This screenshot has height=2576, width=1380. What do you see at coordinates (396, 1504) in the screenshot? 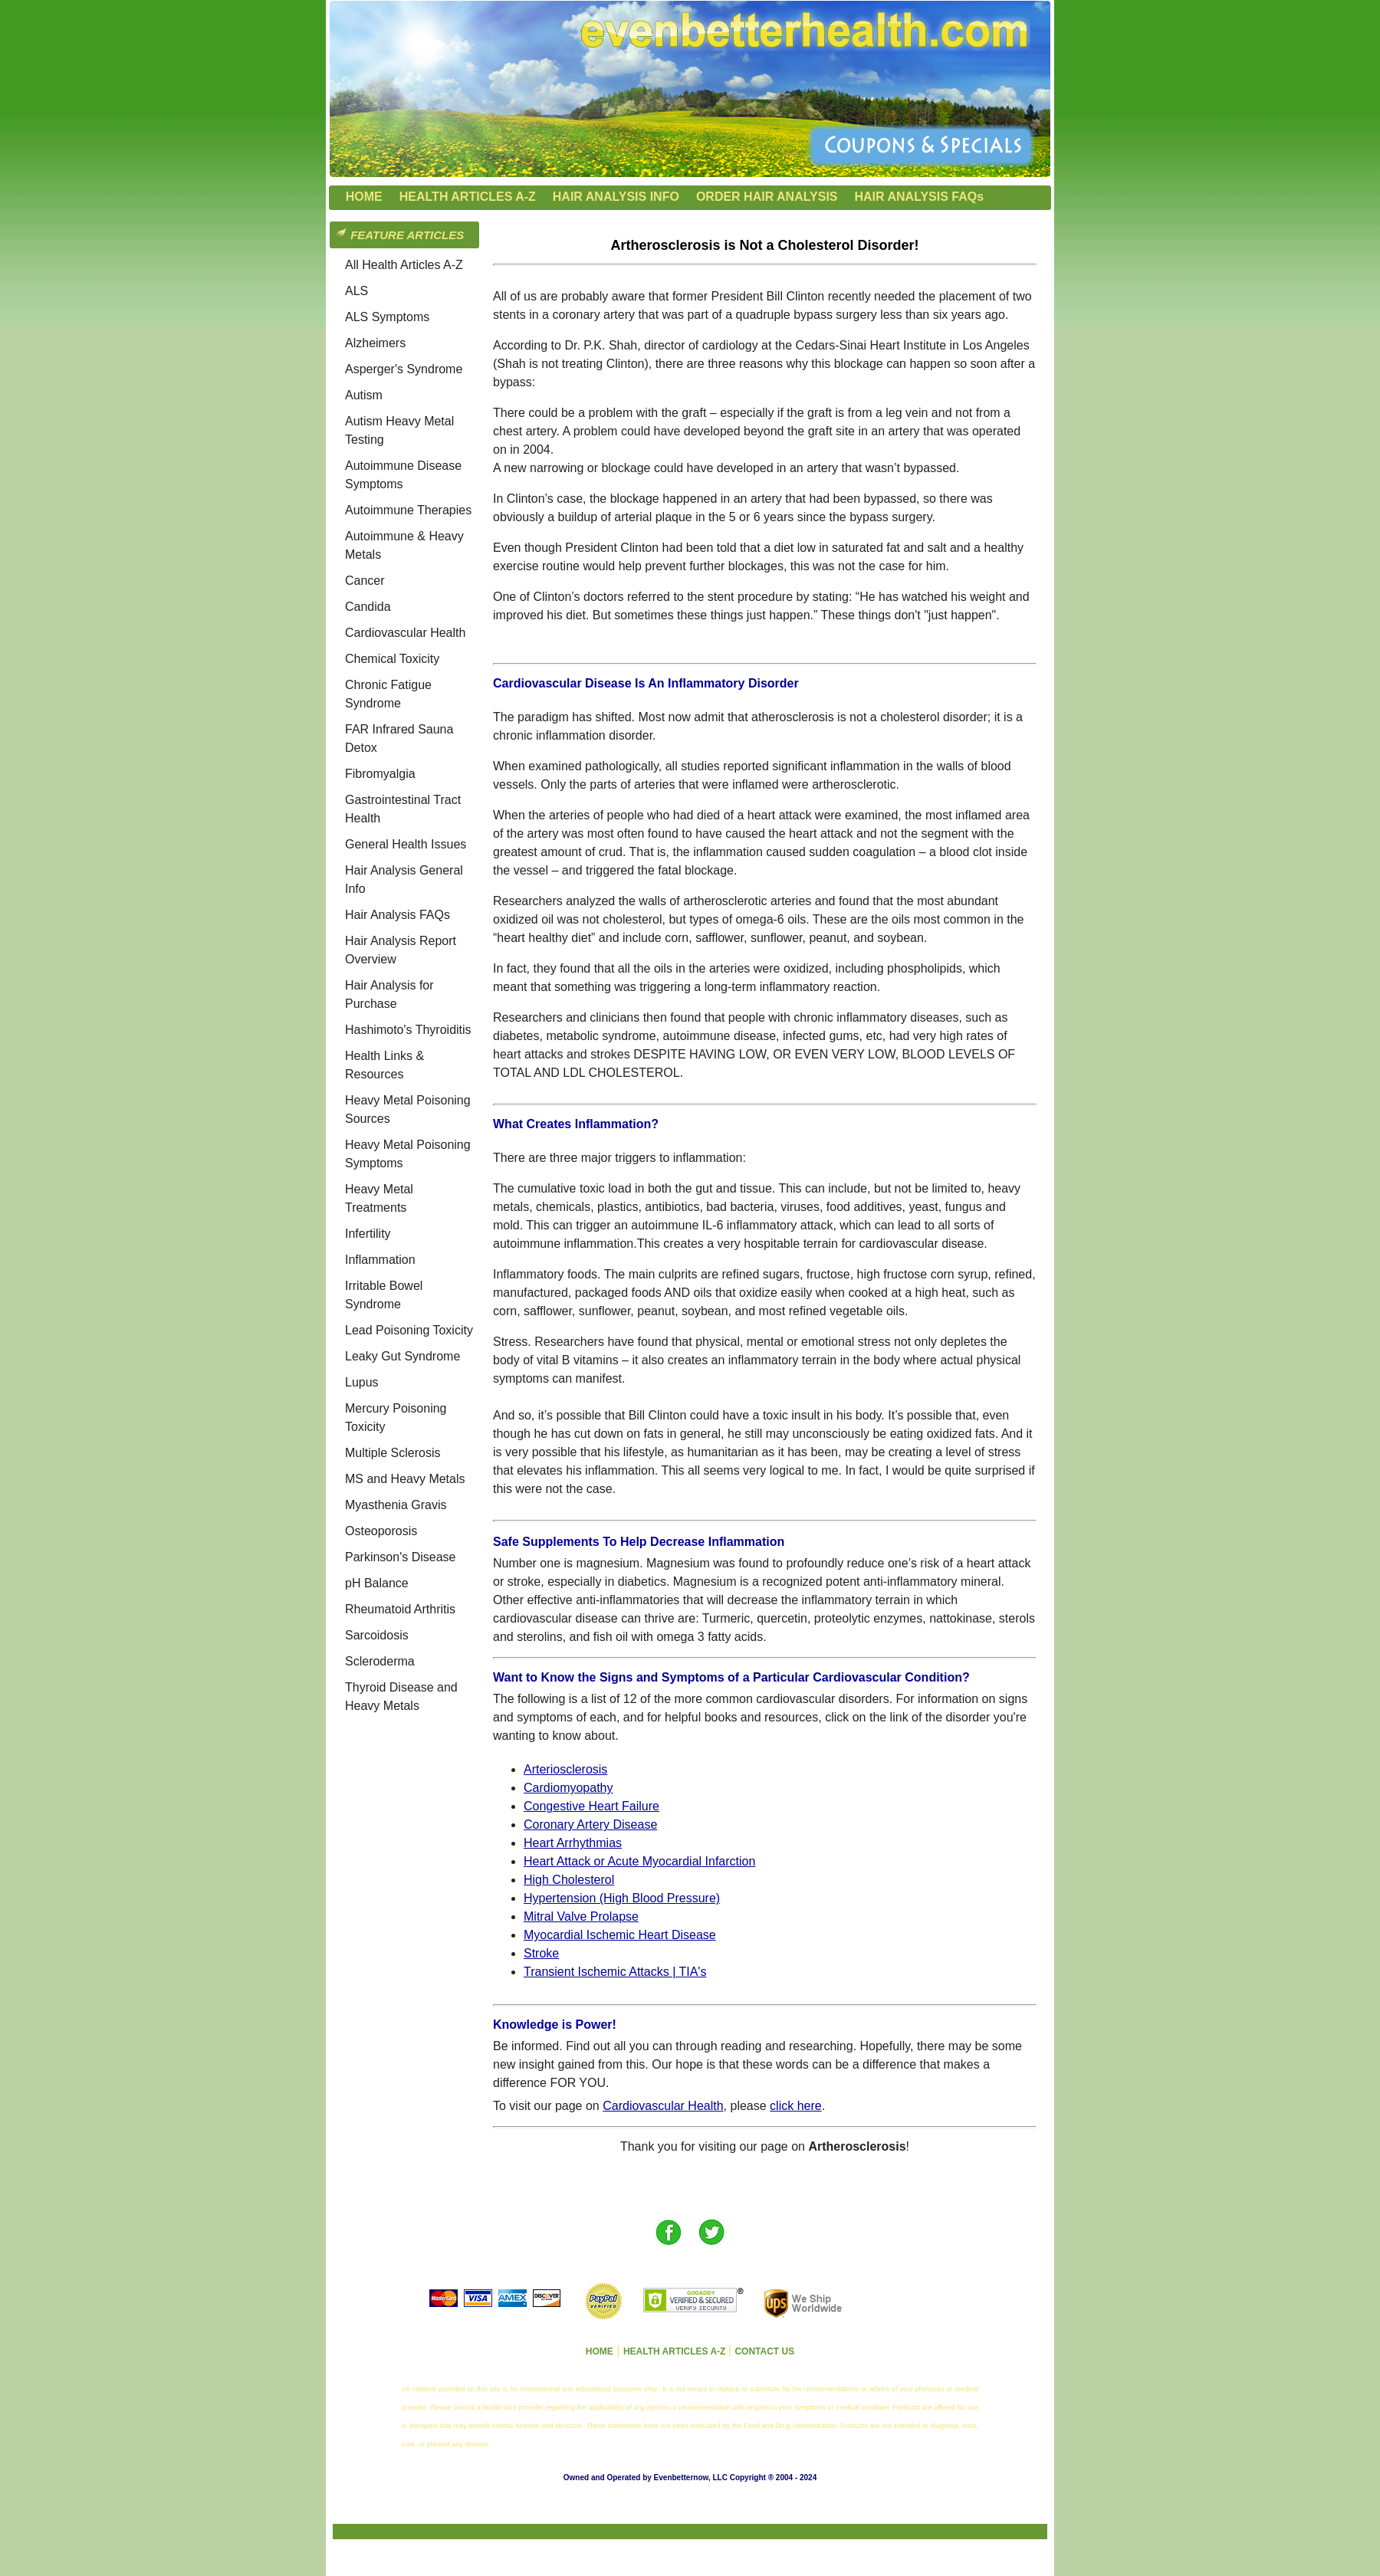
I see `Myasthenia Gravis` at bounding box center [396, 1504].